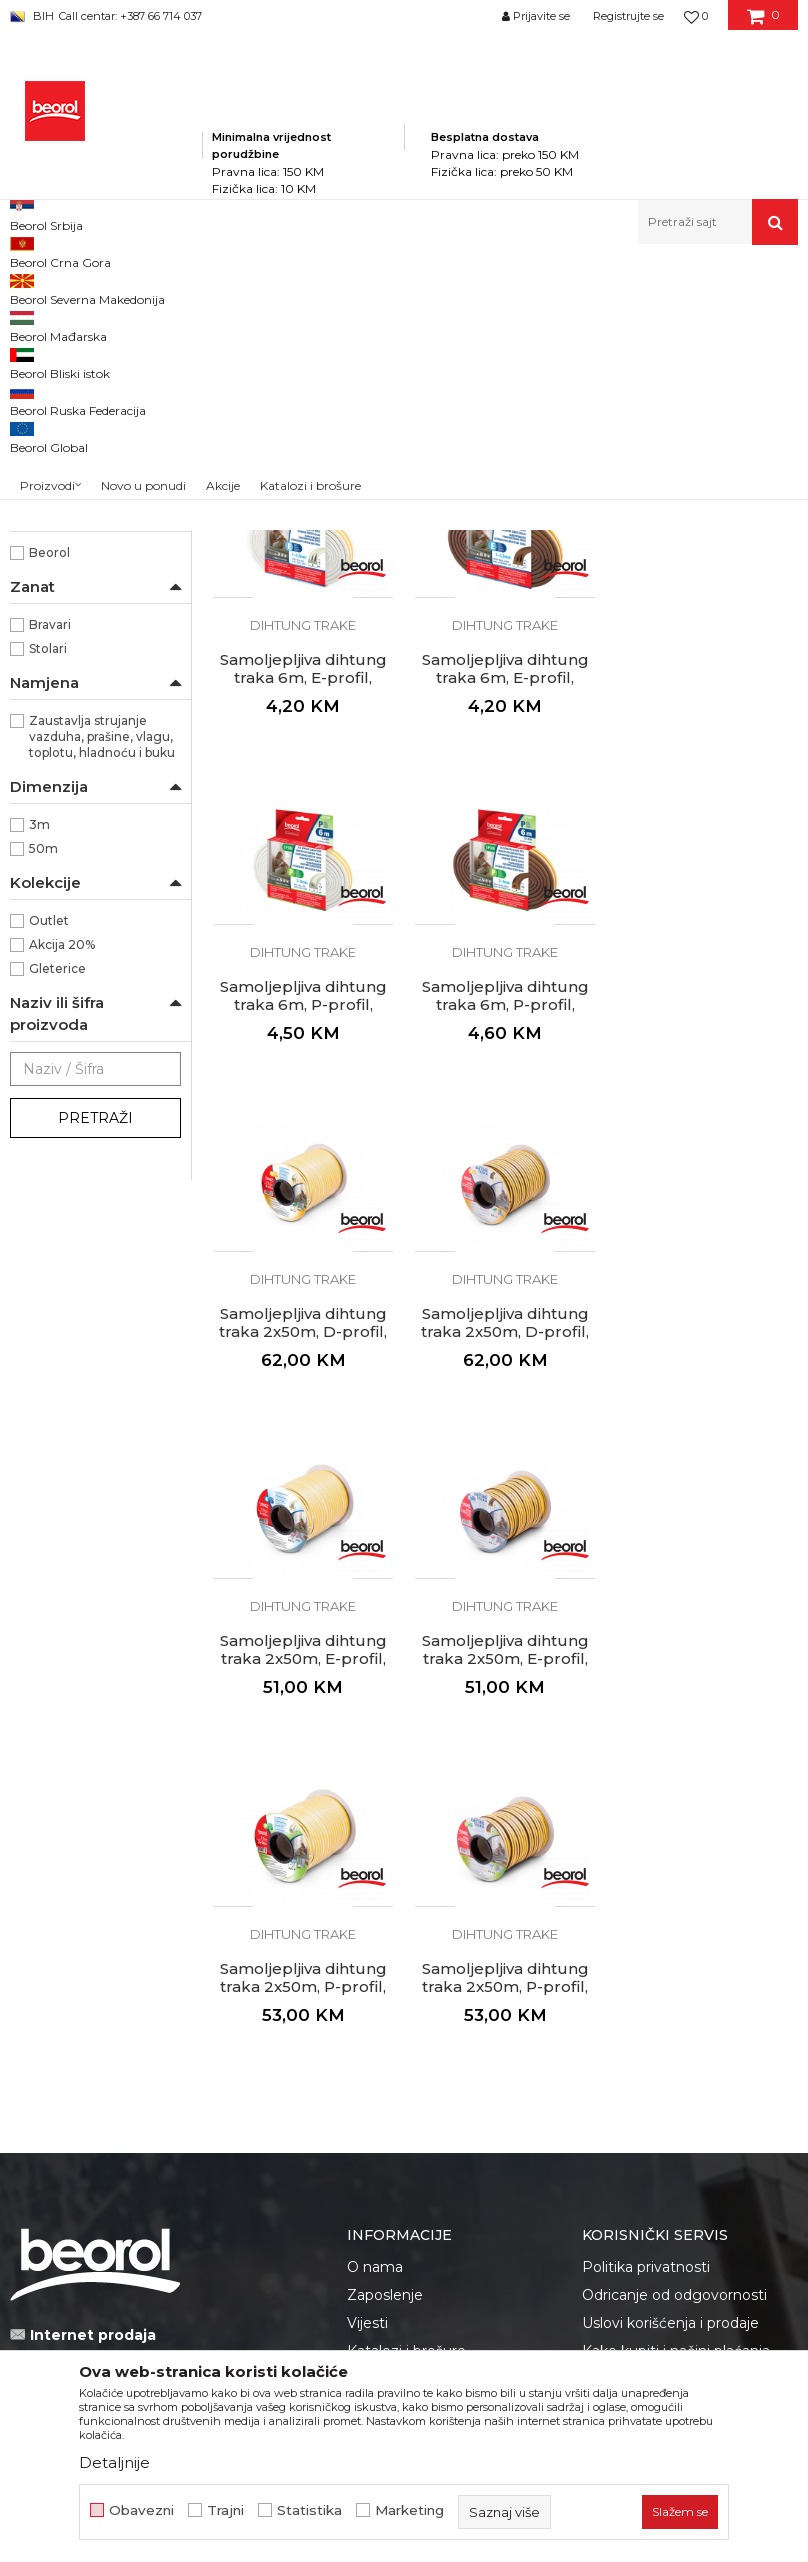 This screenshot has height=2562, width=808. Describe the element at coordinates (646, 1886) in the screenshot. I see `Politika privatnosti` at that location.